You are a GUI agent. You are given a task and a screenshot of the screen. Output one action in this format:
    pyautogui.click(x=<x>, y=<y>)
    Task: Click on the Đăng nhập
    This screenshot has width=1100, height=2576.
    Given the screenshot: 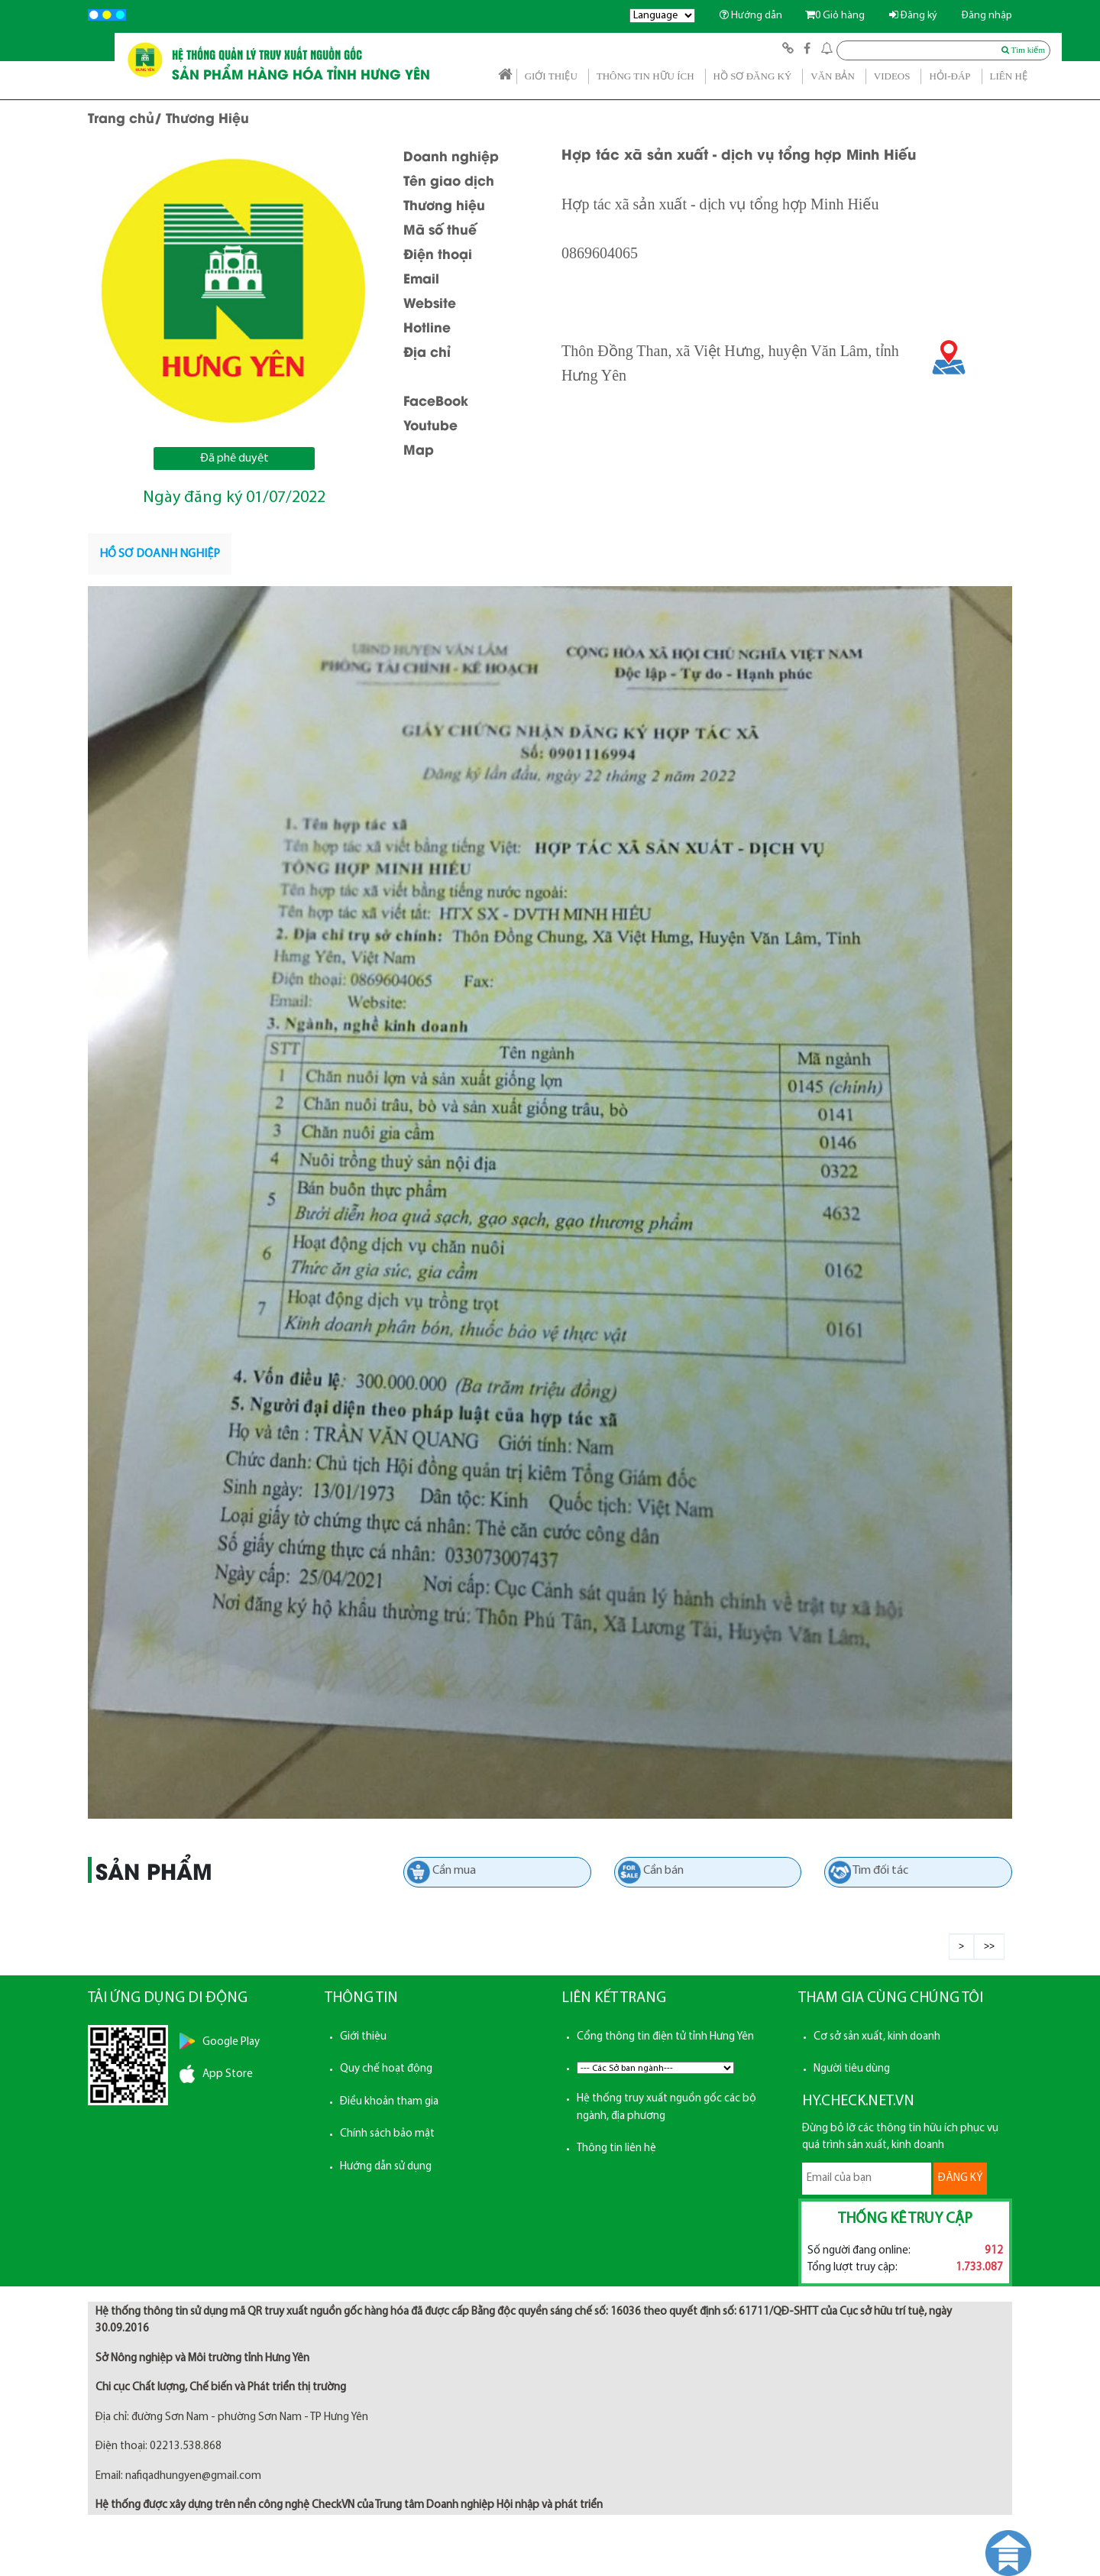 What is the action you would take?
    pyautogui.click(x=987, y=15)
    